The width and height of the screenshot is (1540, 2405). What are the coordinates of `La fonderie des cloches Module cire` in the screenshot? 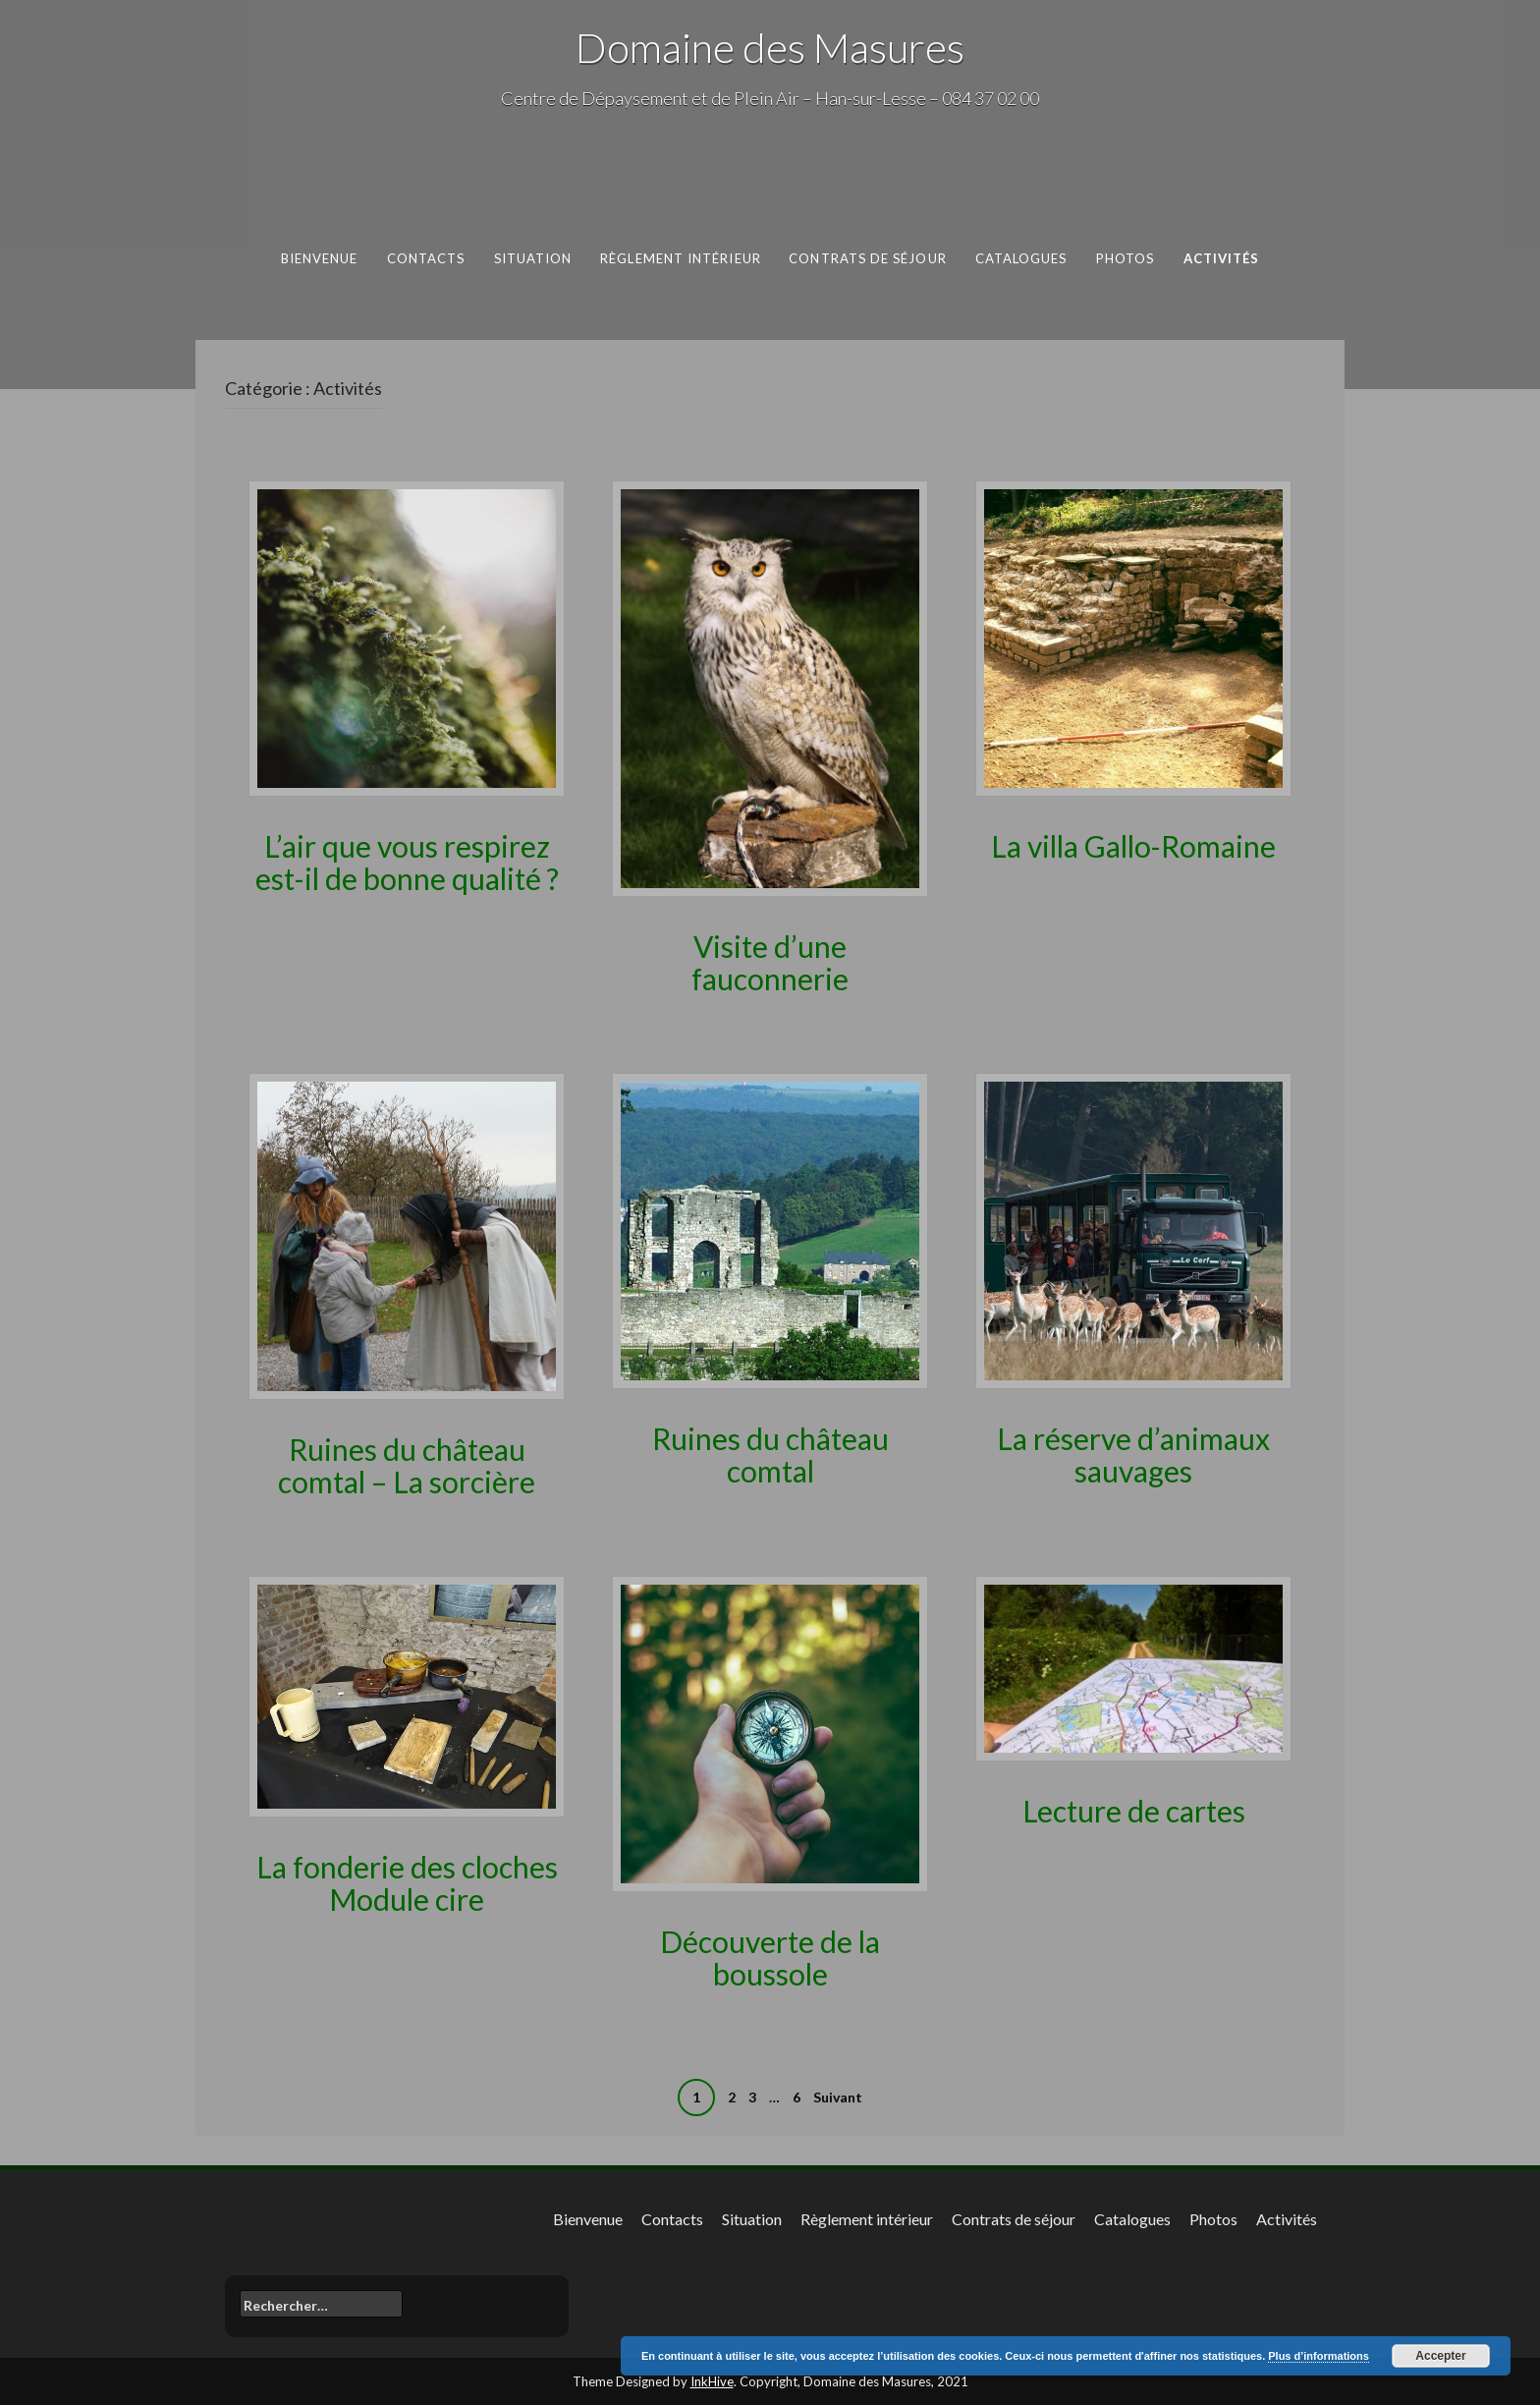 It's located at (407, 1883).